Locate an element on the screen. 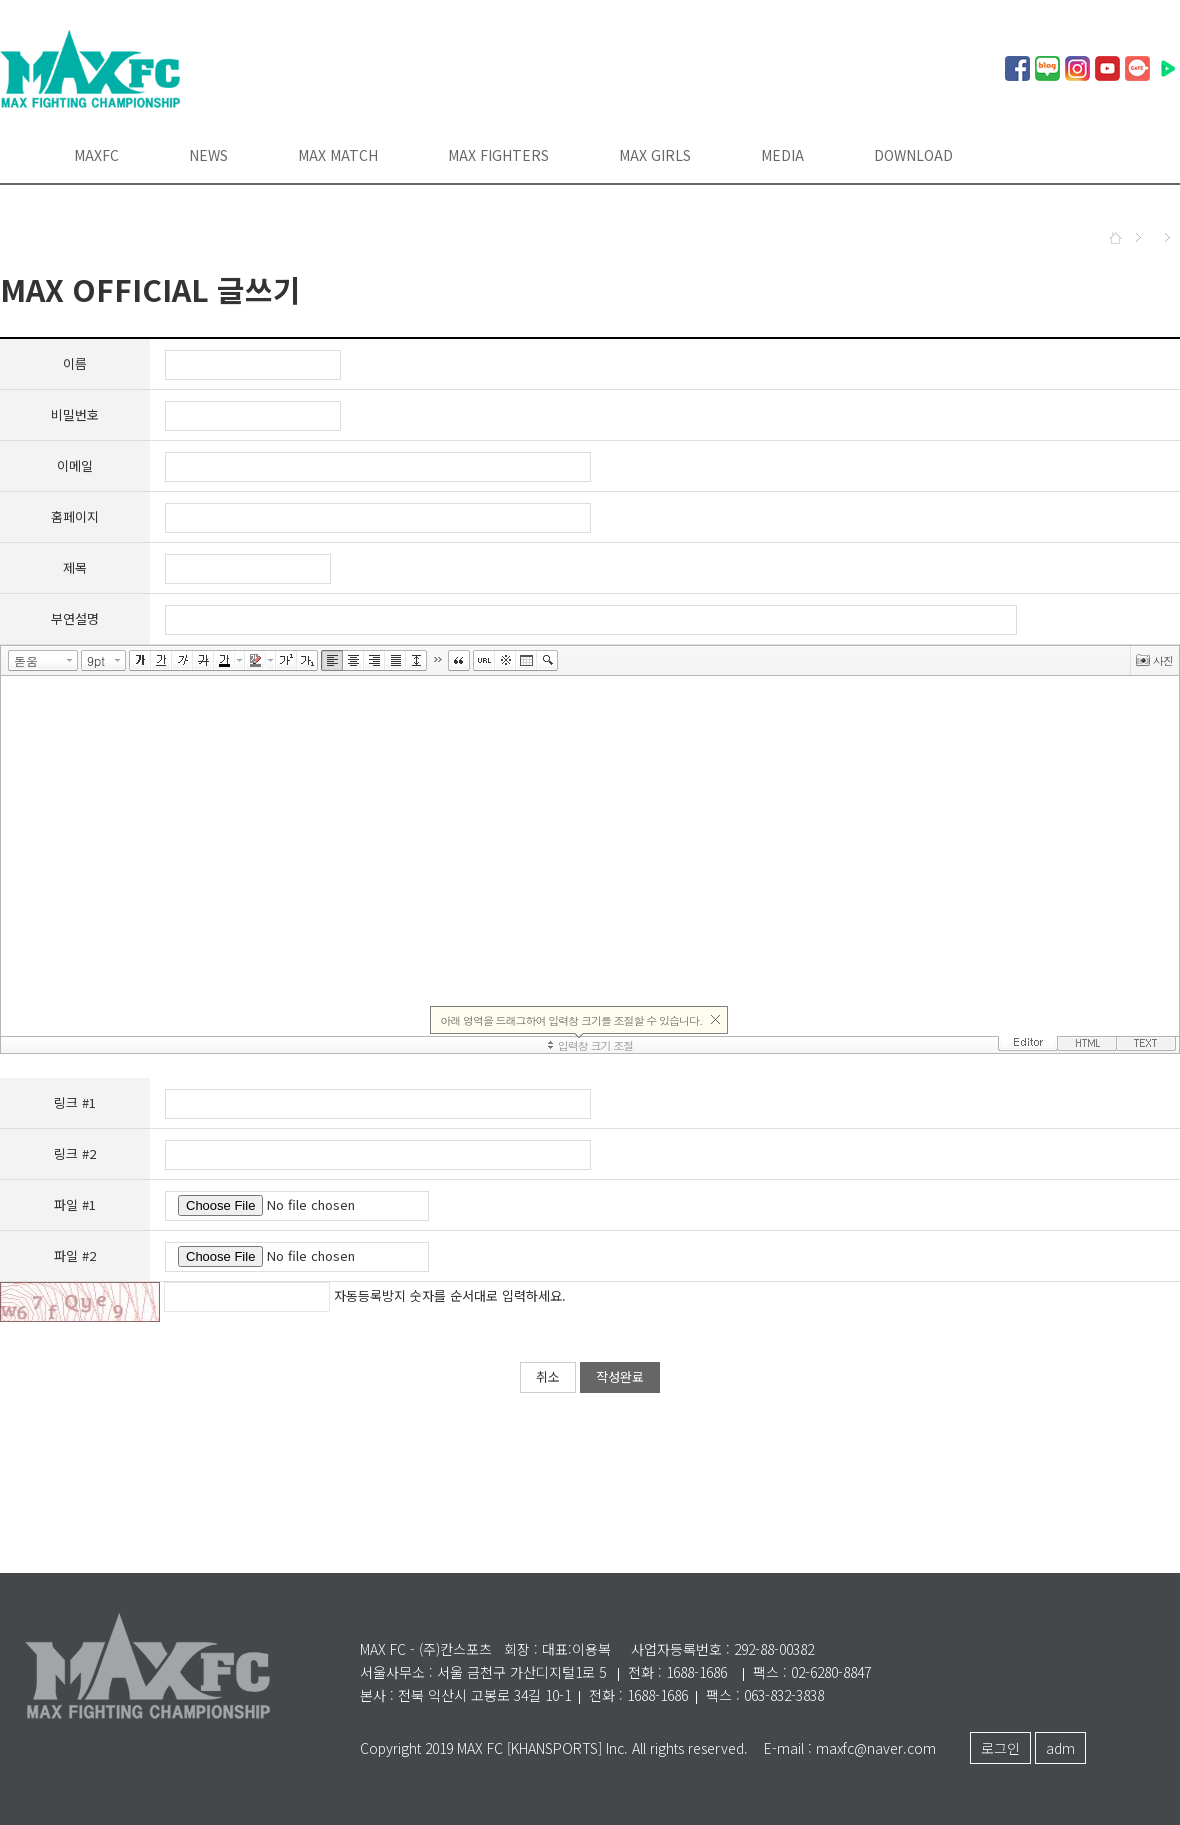  DOWNLOAD is located at coordinates (913, 155).